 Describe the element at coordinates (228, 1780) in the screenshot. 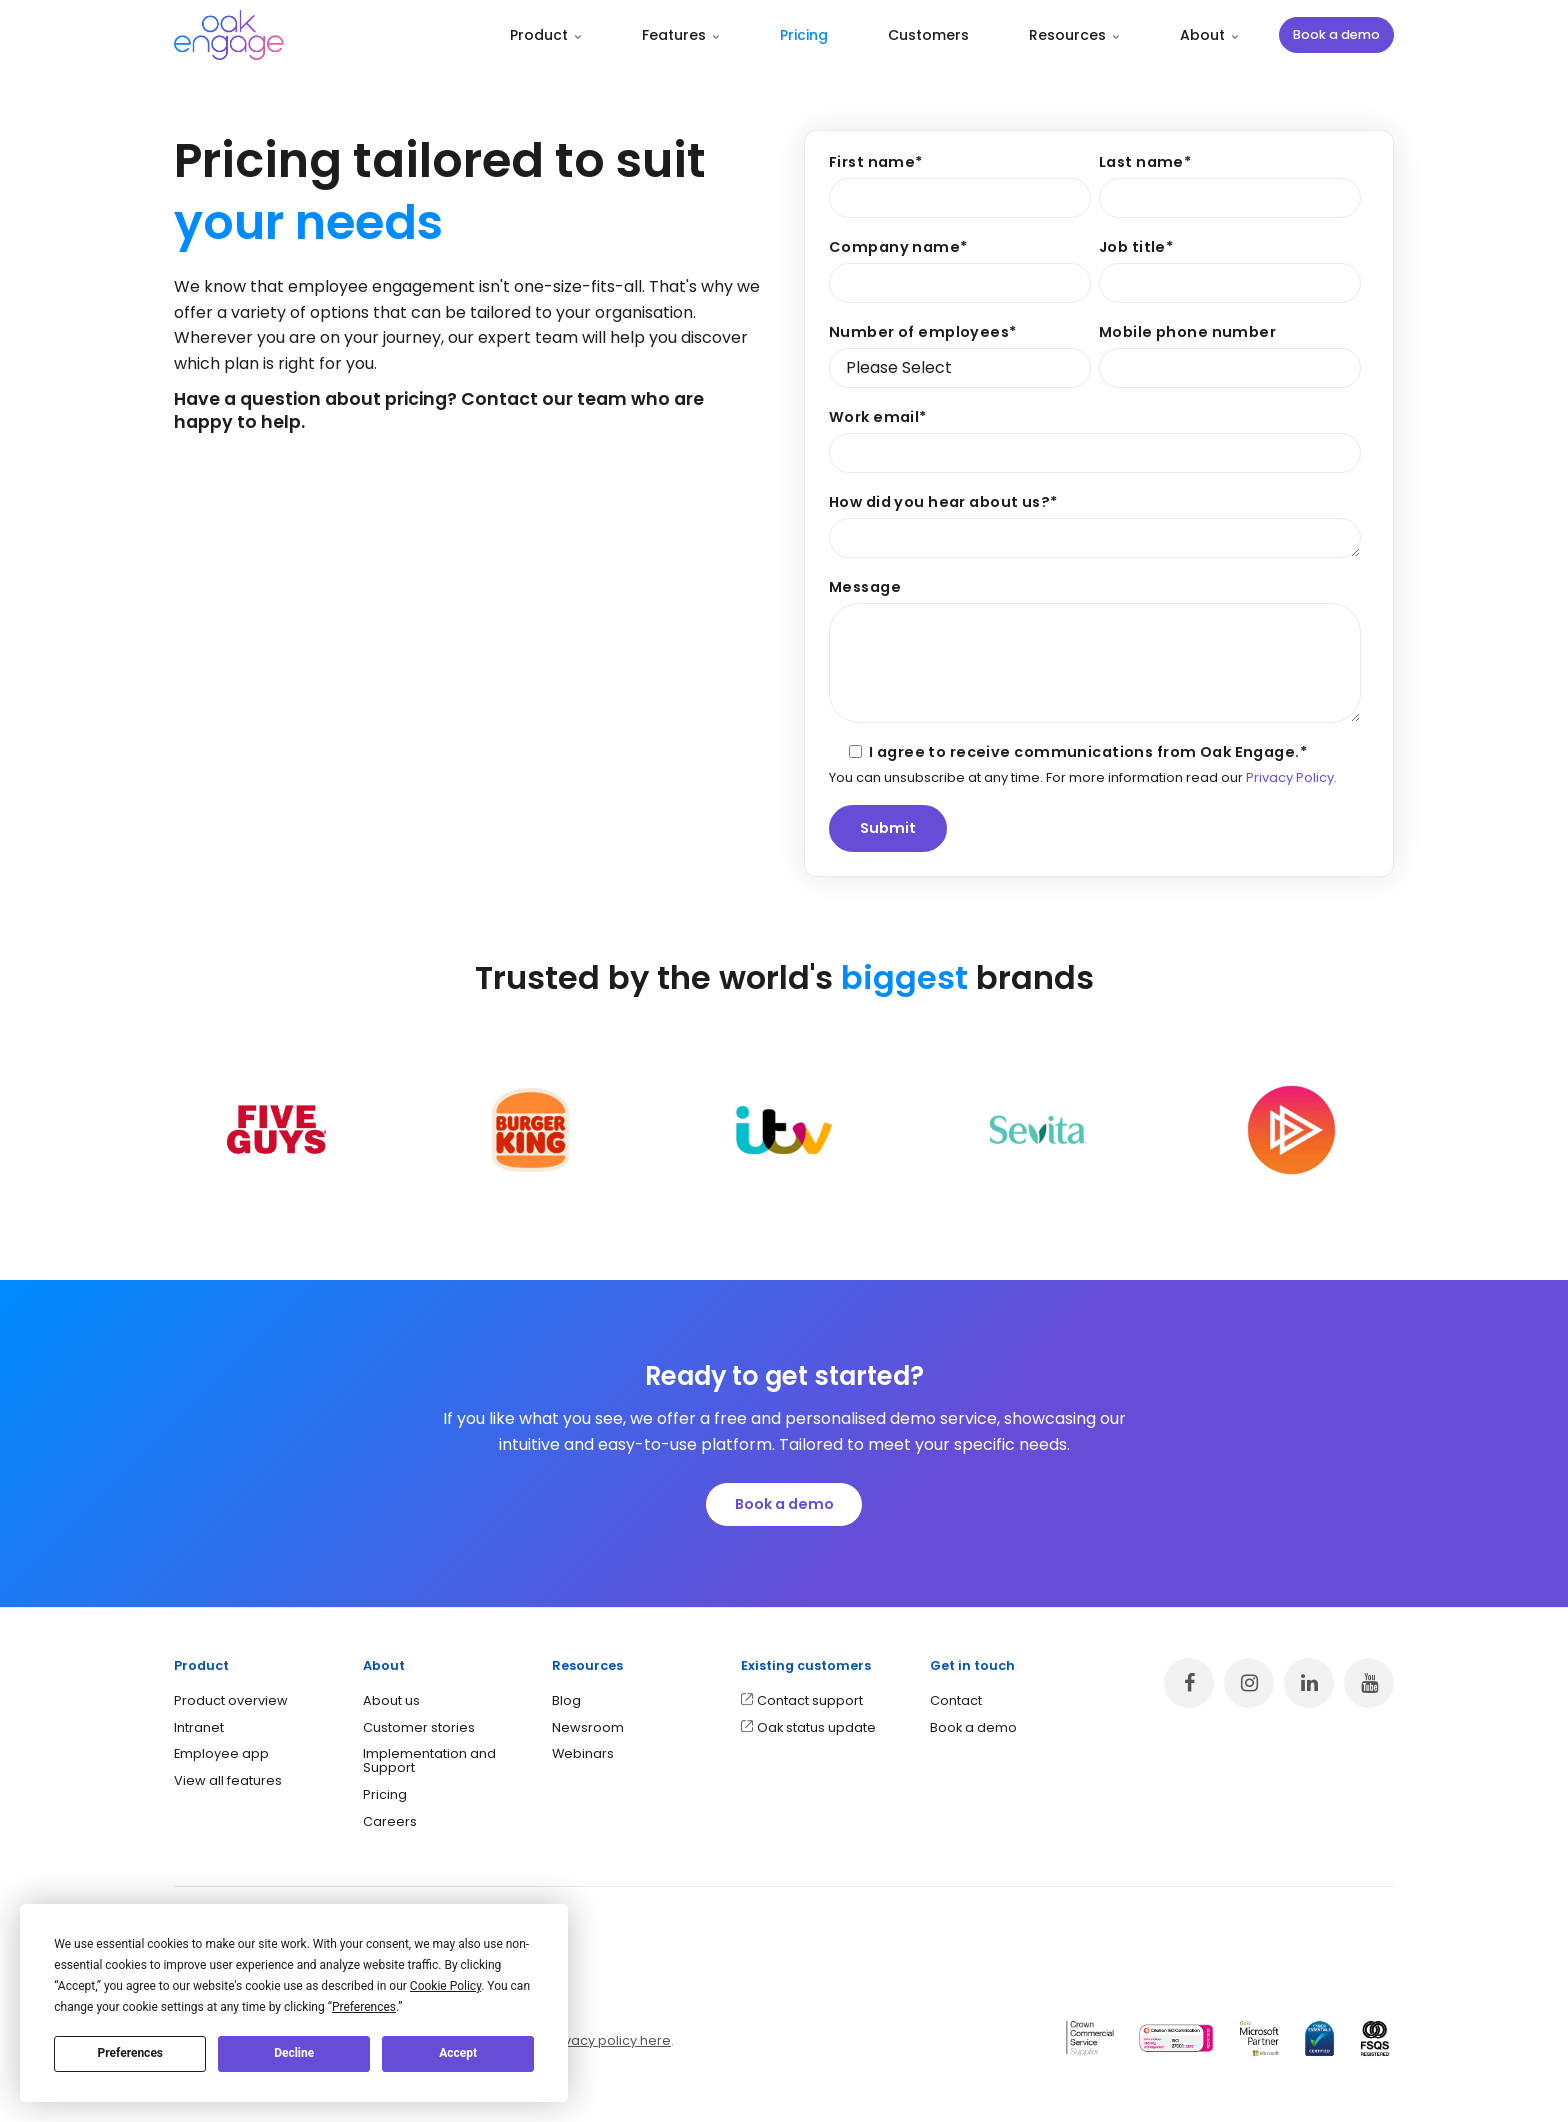

I see `View all features` at that location.